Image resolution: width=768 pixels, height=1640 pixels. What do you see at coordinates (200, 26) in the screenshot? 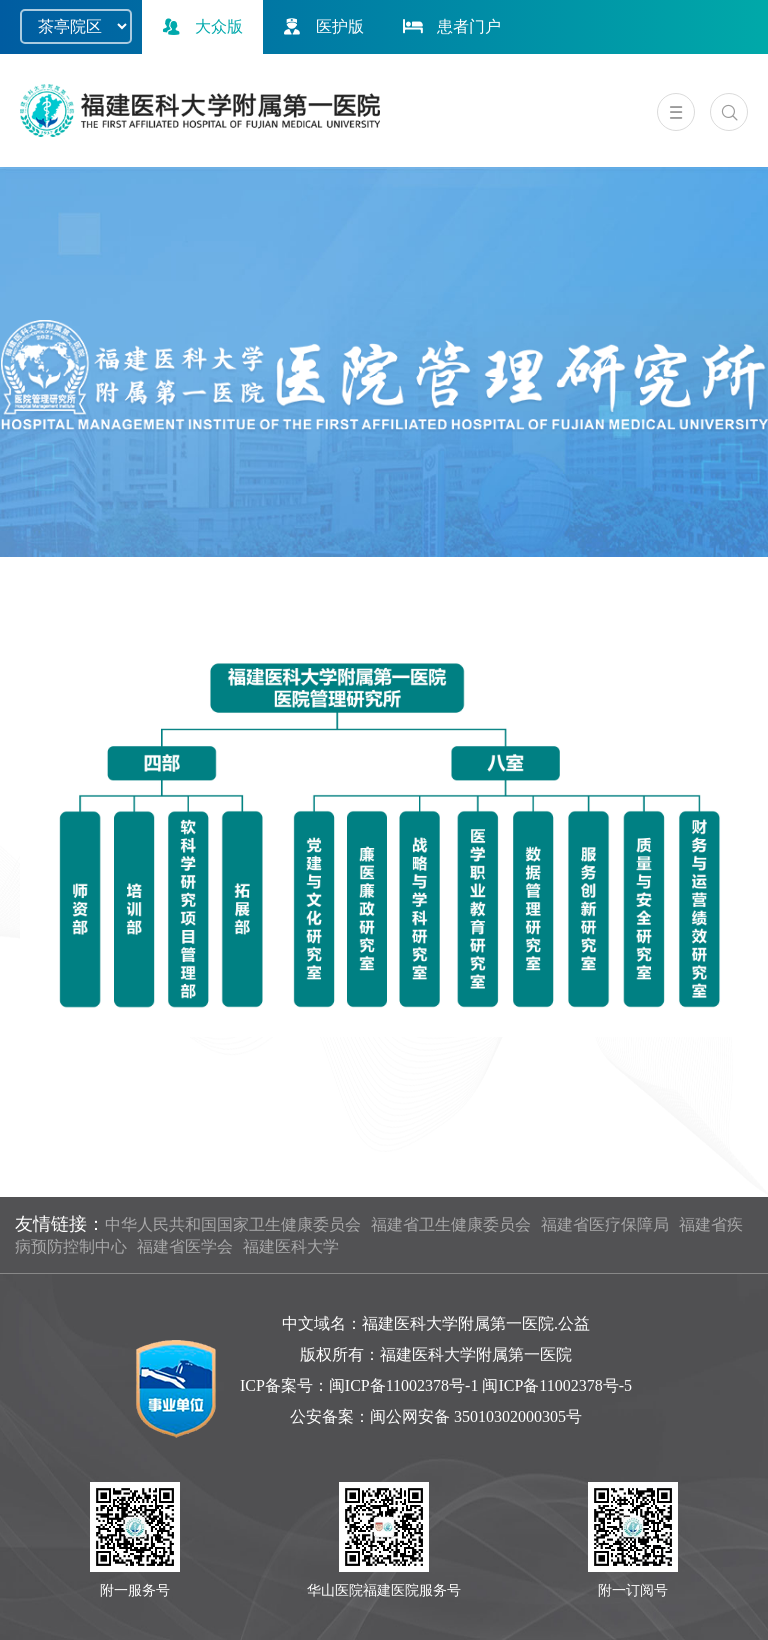
I see `大众版` at bounding box center [200, 26].